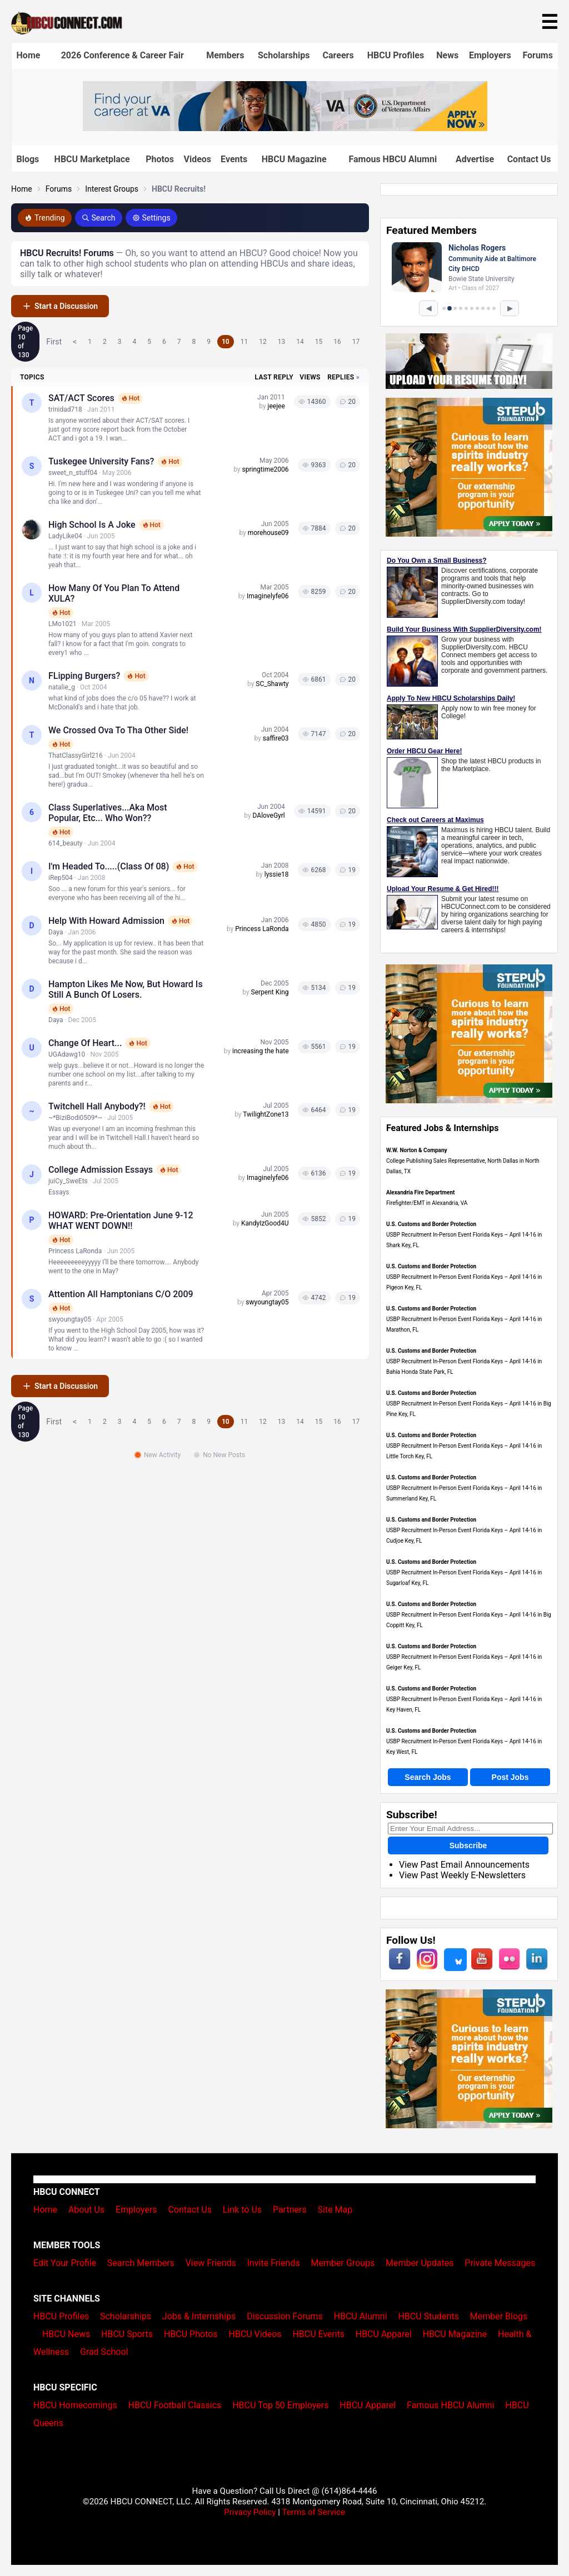 This screenshot has height=2576, width=569. Describe the element at coordinates (118, 730) in the screenshot. I see `We crossed ova to tha other side!` at that location.